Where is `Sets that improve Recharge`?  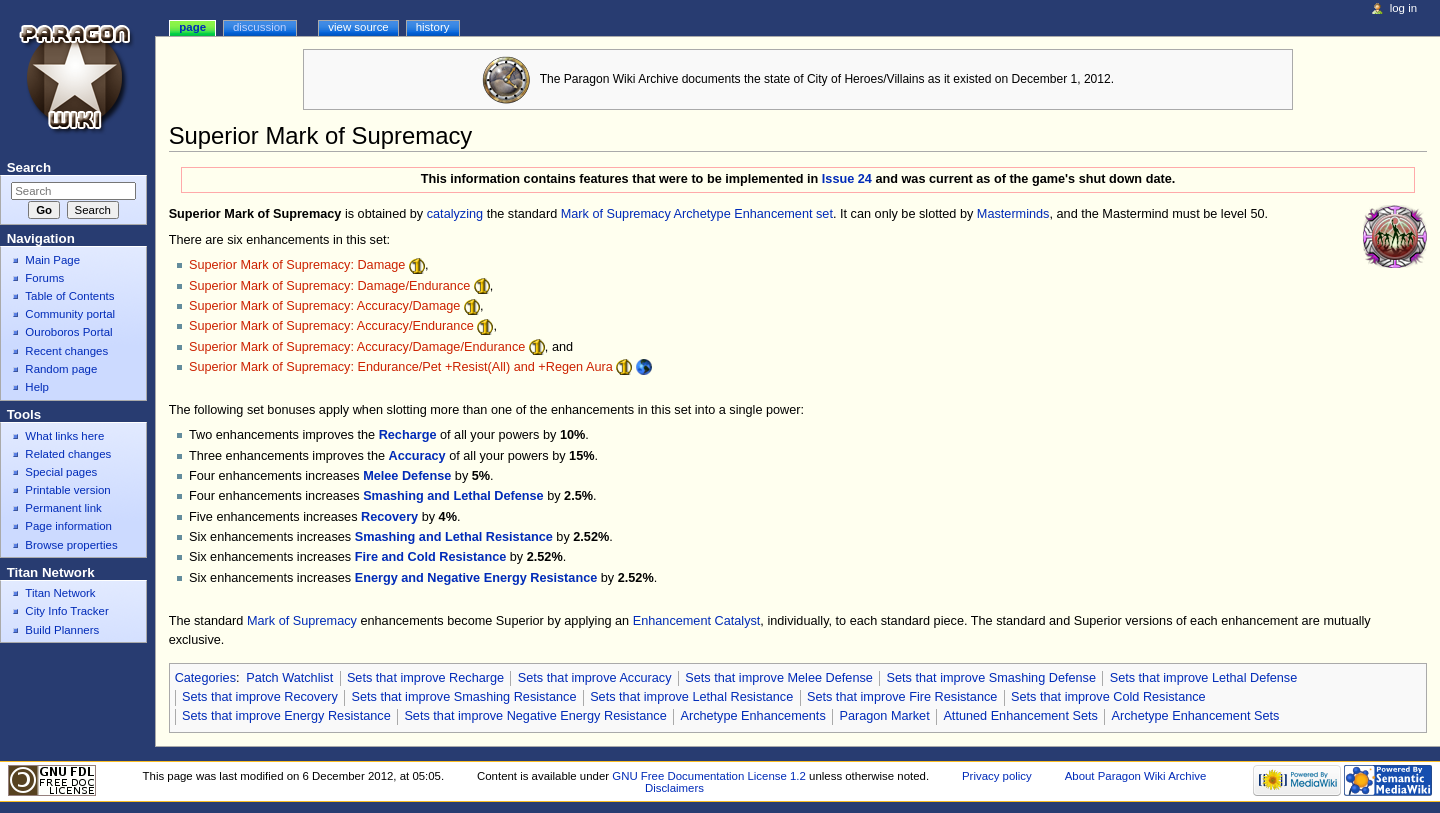 Sets that improve Recharge is located at coordinates (425, 678).